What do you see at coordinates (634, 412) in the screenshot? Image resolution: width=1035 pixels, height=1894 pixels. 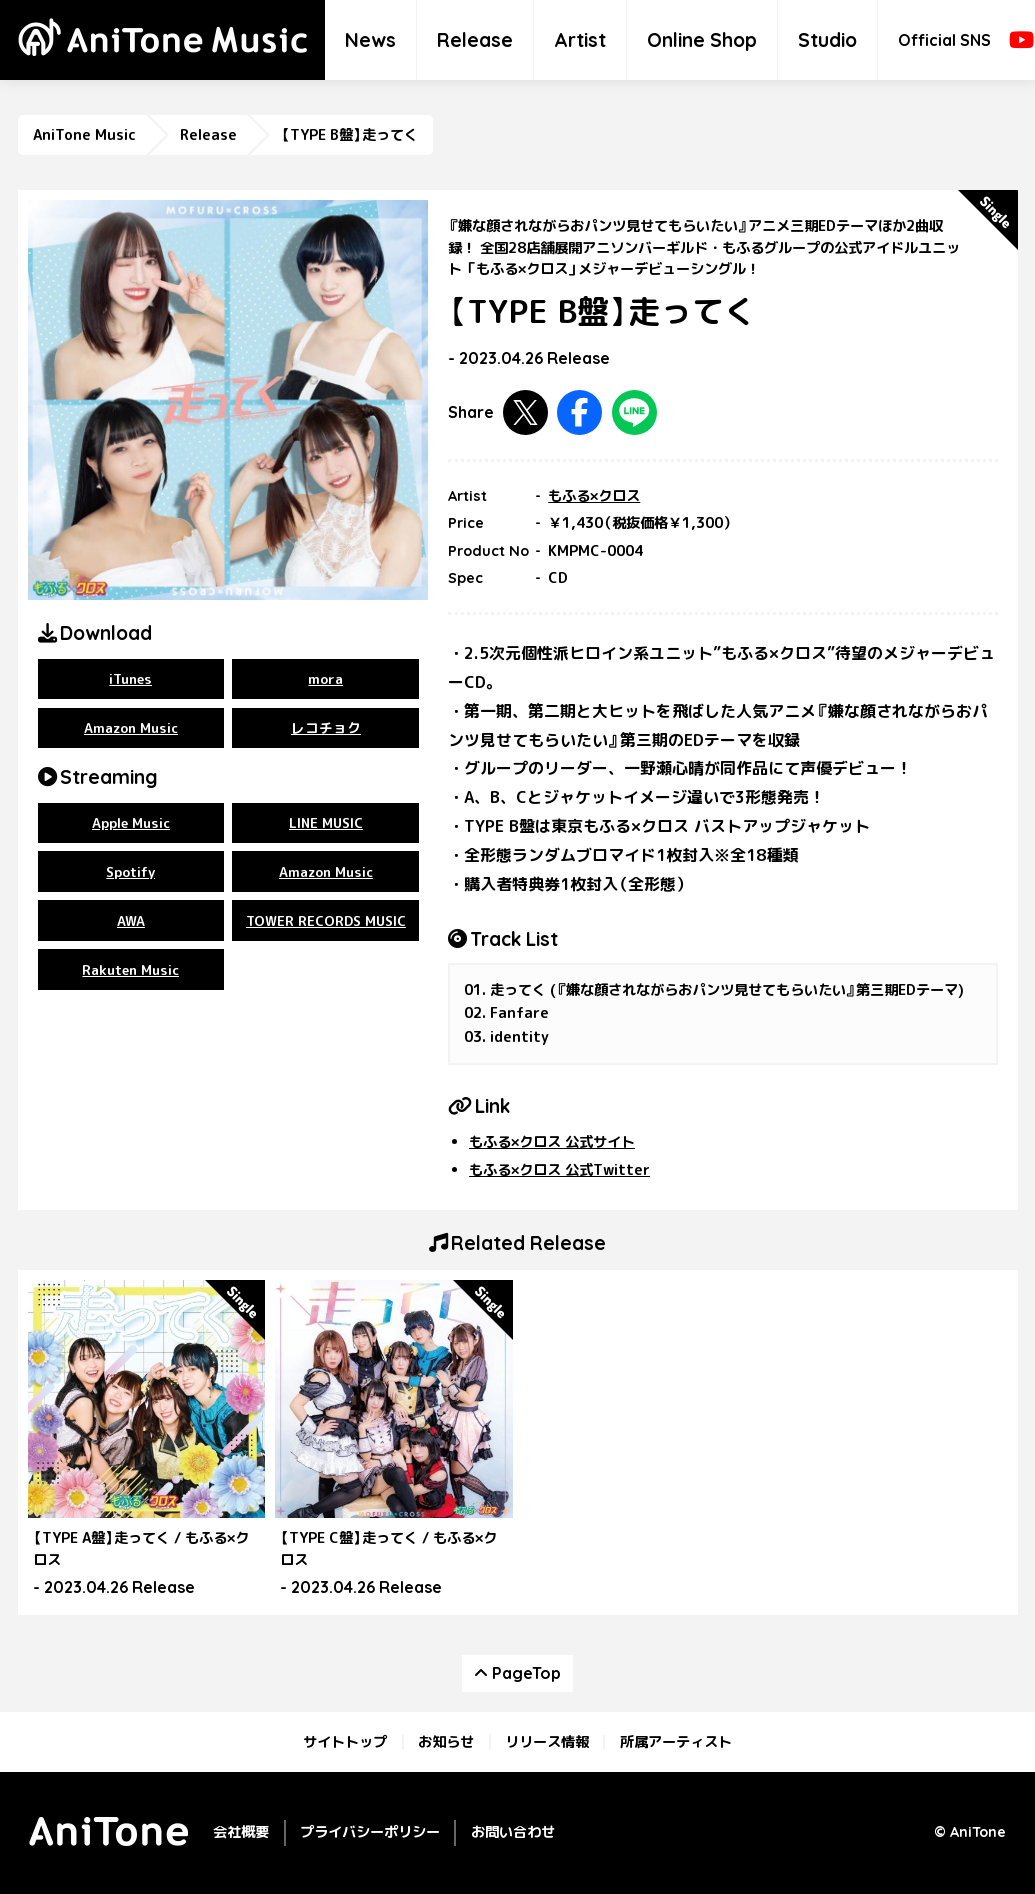 I see `LINEで共有する` at bounding box center [634, 412].